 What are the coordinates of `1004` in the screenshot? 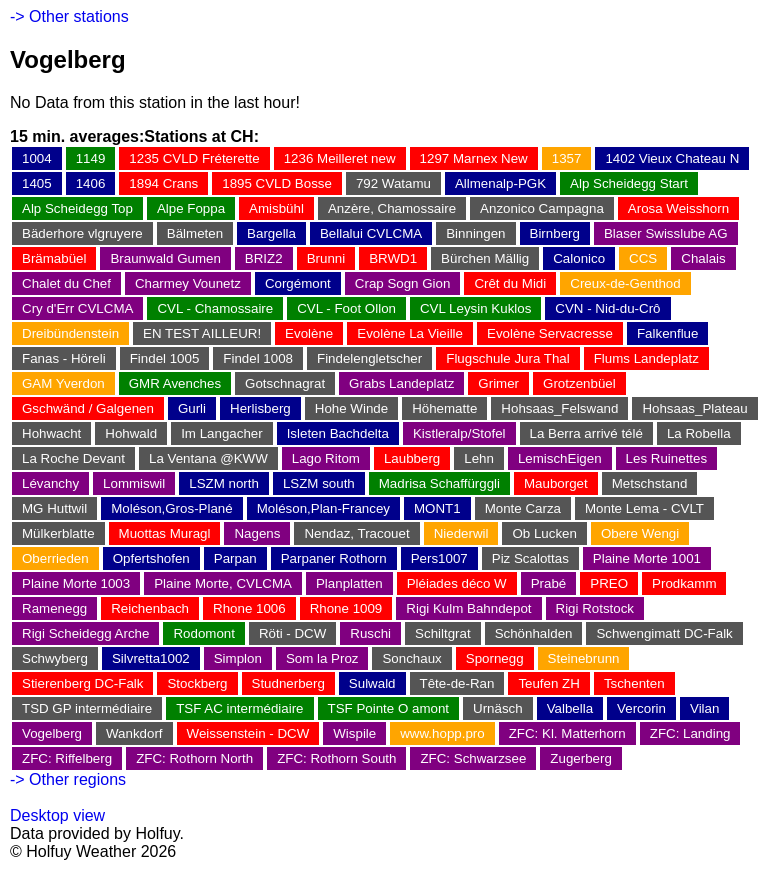 It's located at (37, 158).